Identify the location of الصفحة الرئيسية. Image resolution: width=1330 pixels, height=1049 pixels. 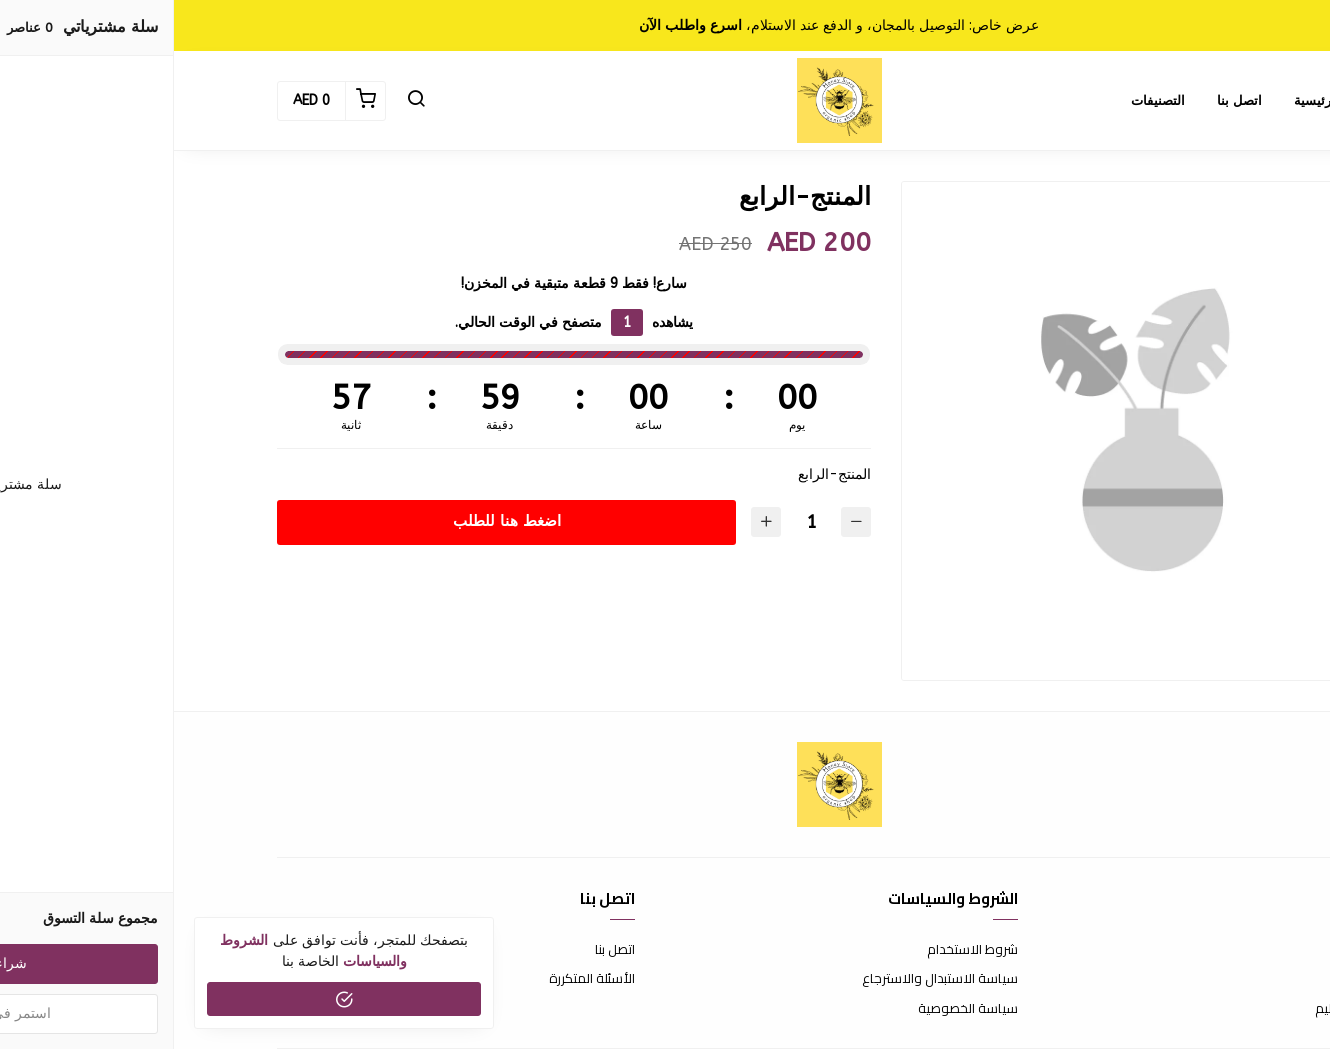
(1165, 100).